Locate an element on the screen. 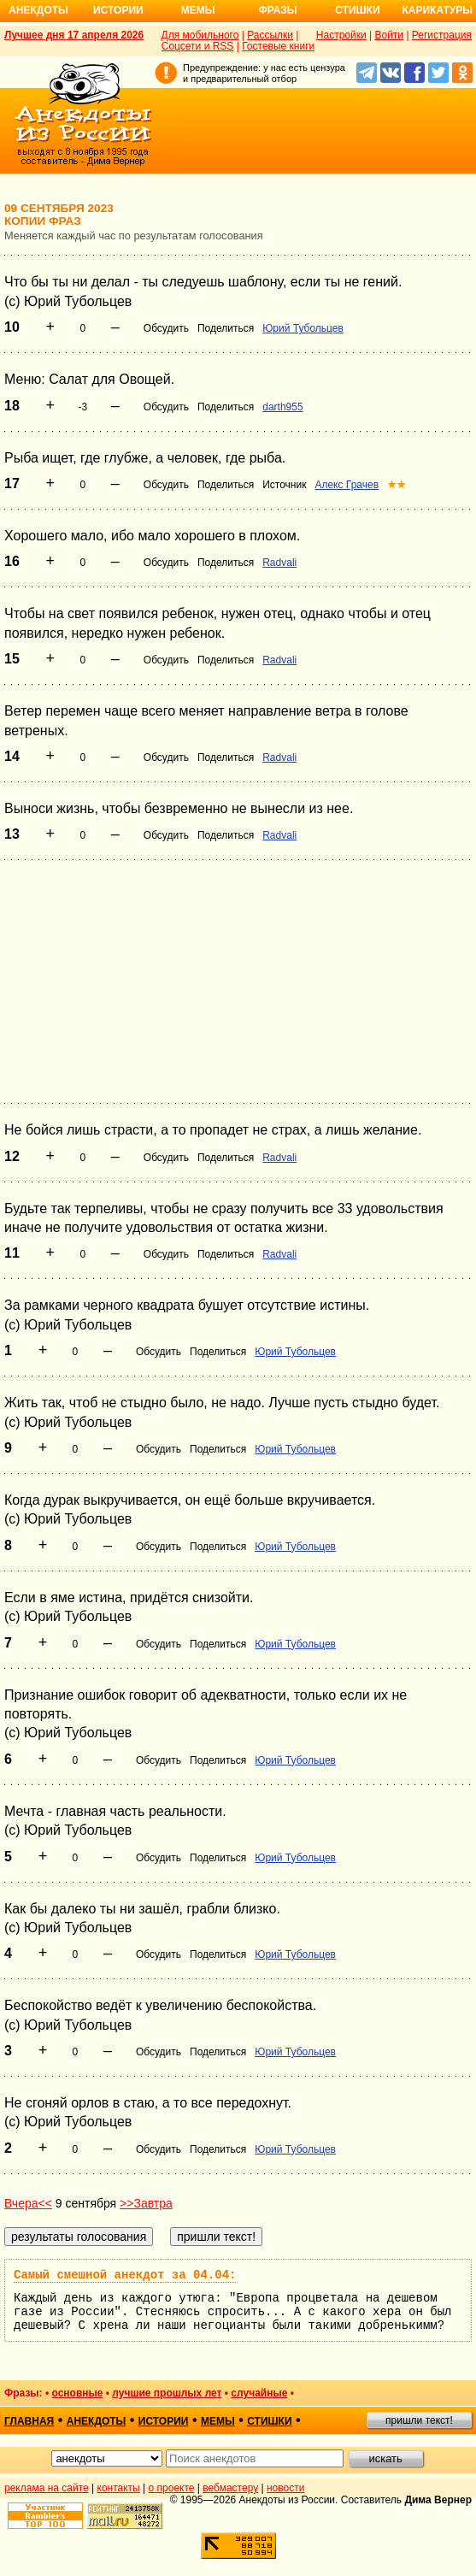 Image resolution: width=476 pixels, height=2576 pixels. контакты is located at coordinates (118, 2488).